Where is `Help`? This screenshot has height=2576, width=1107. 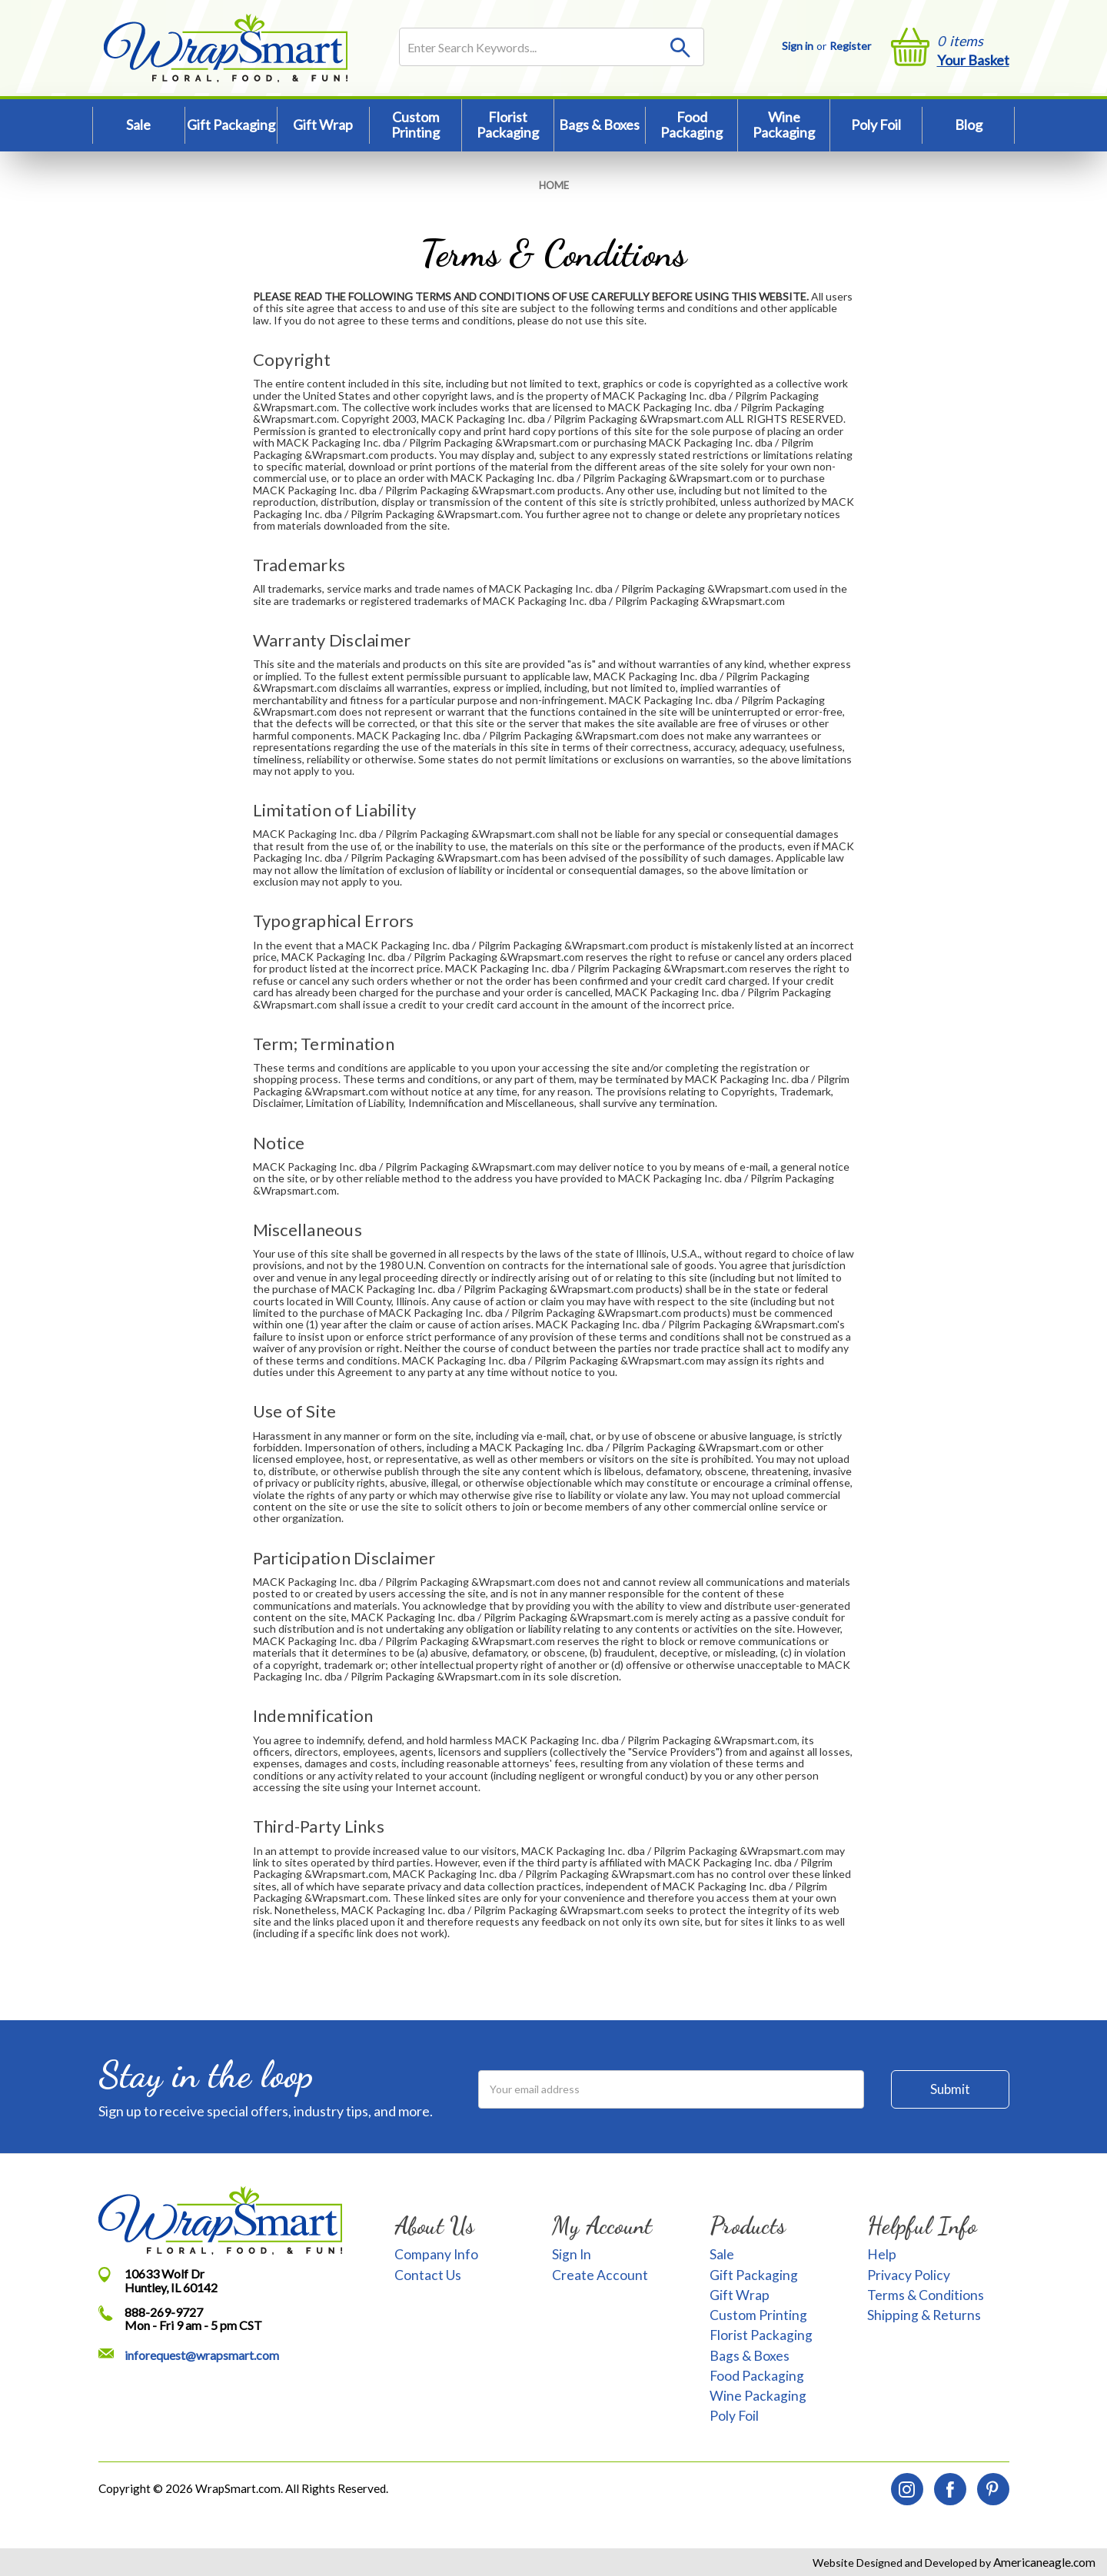 Help is located at coordinates (881, 2254).